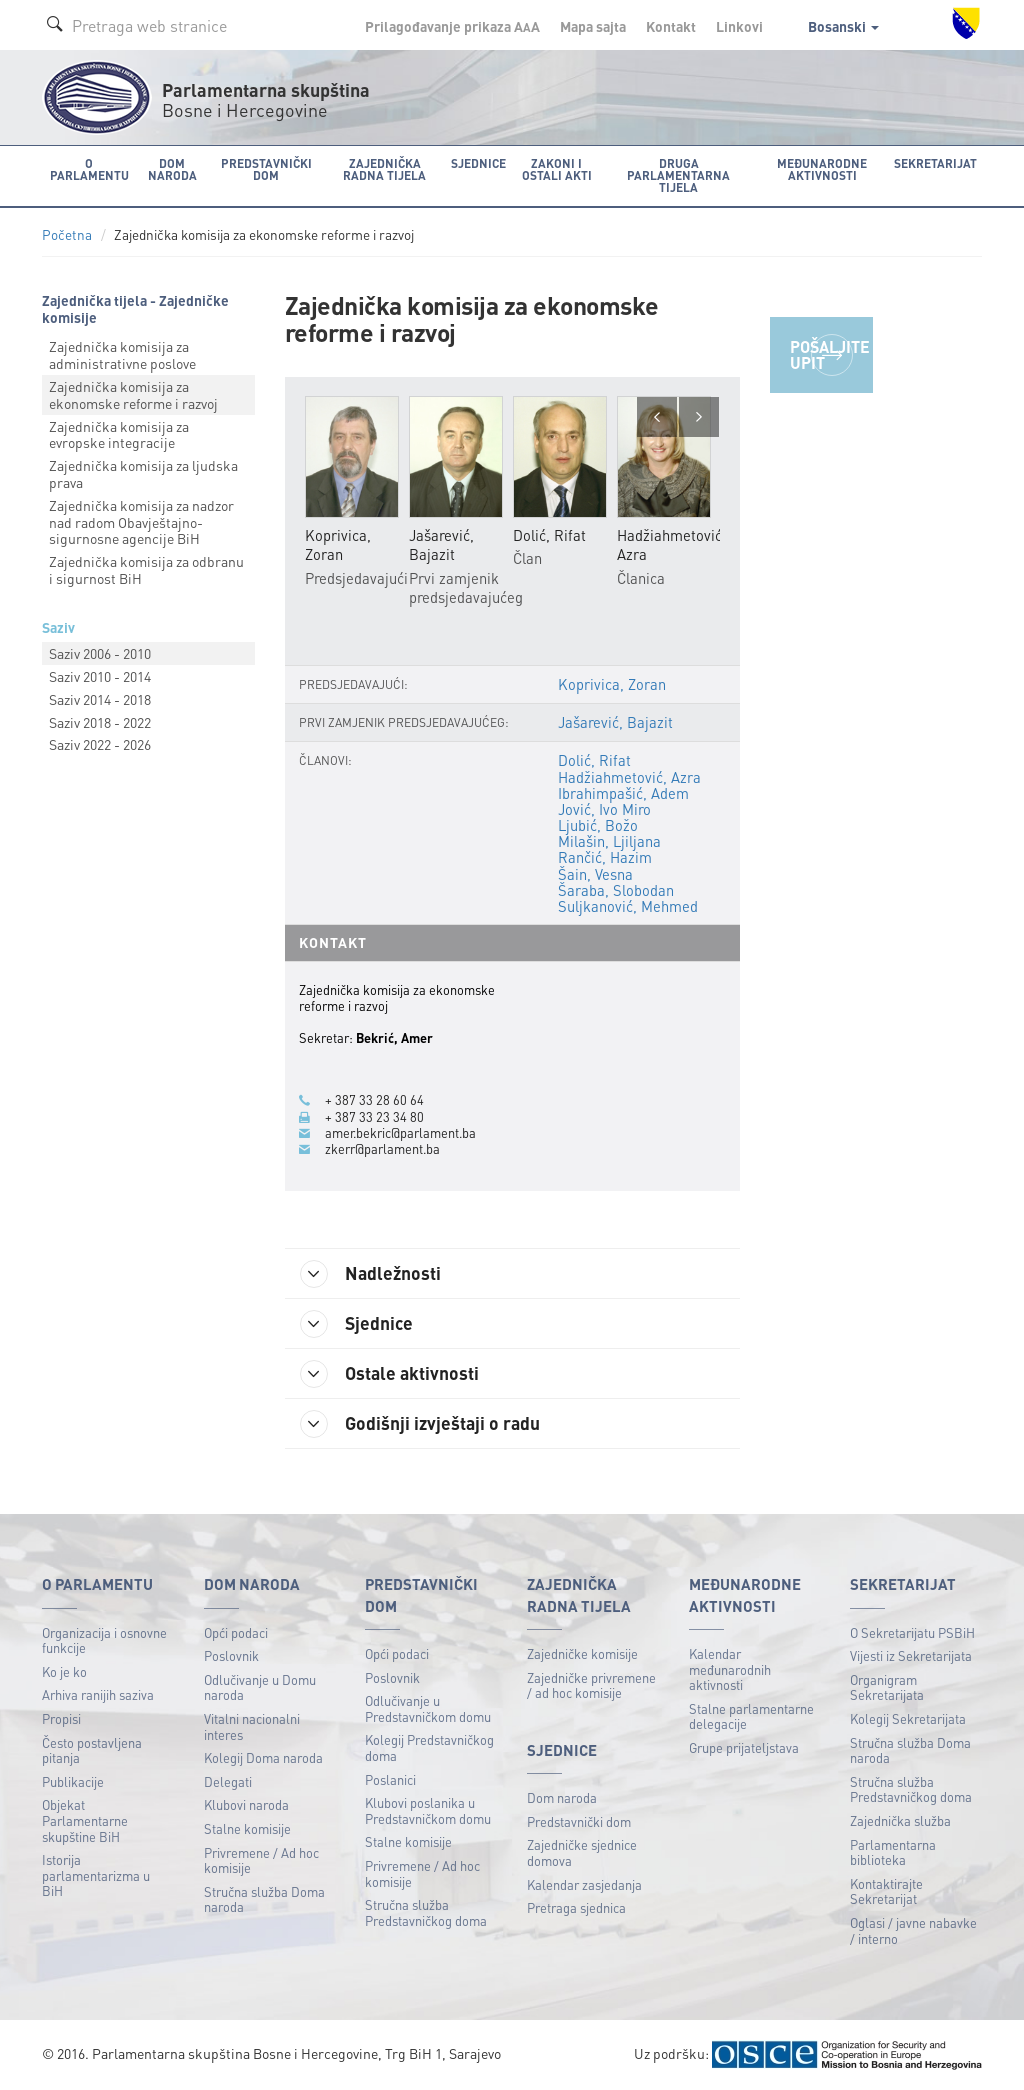 This screenshot has width=1024, height=2090. What do you see at coordinates (260, 1687) in the screenshot?
I see `Odlučivanje u Domu naroda` at bounding box center [260, 1687].